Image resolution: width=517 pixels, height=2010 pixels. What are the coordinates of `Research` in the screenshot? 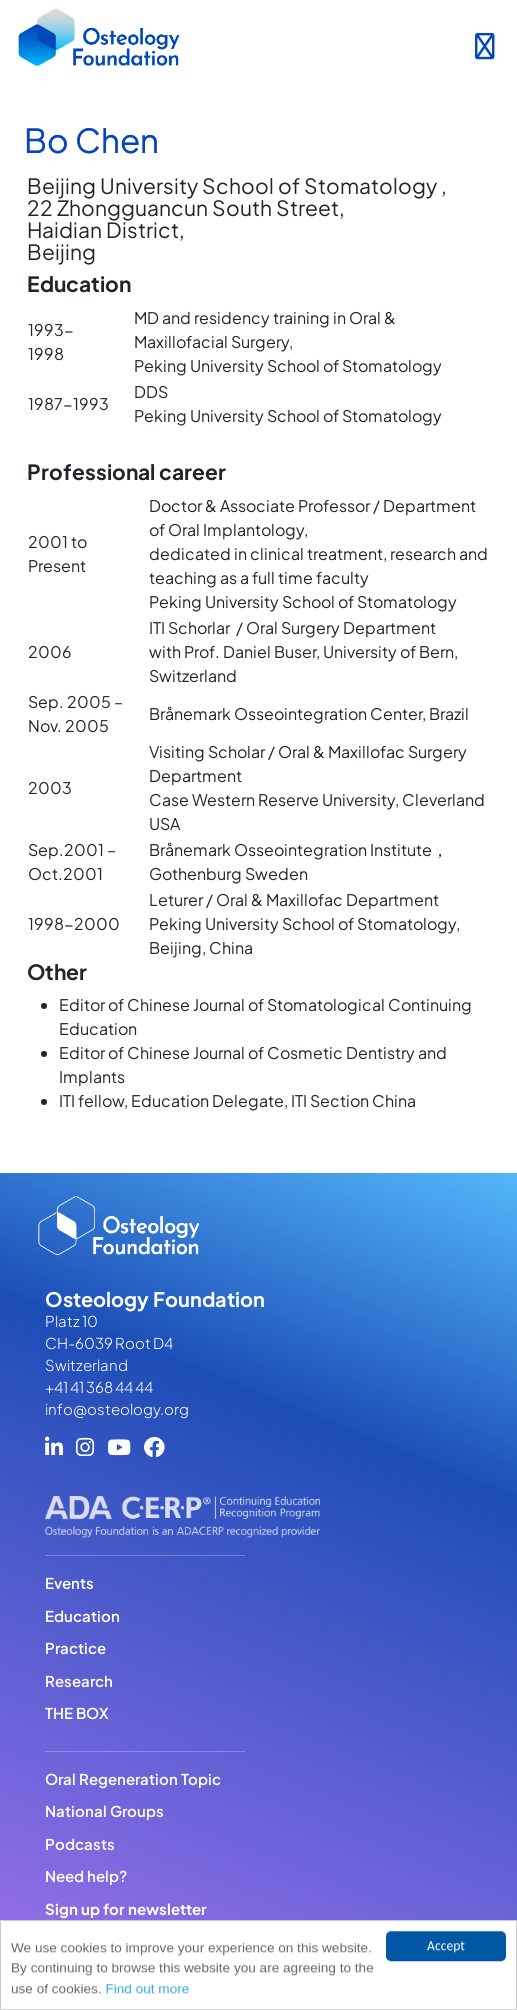 It's located at (79, 1680).